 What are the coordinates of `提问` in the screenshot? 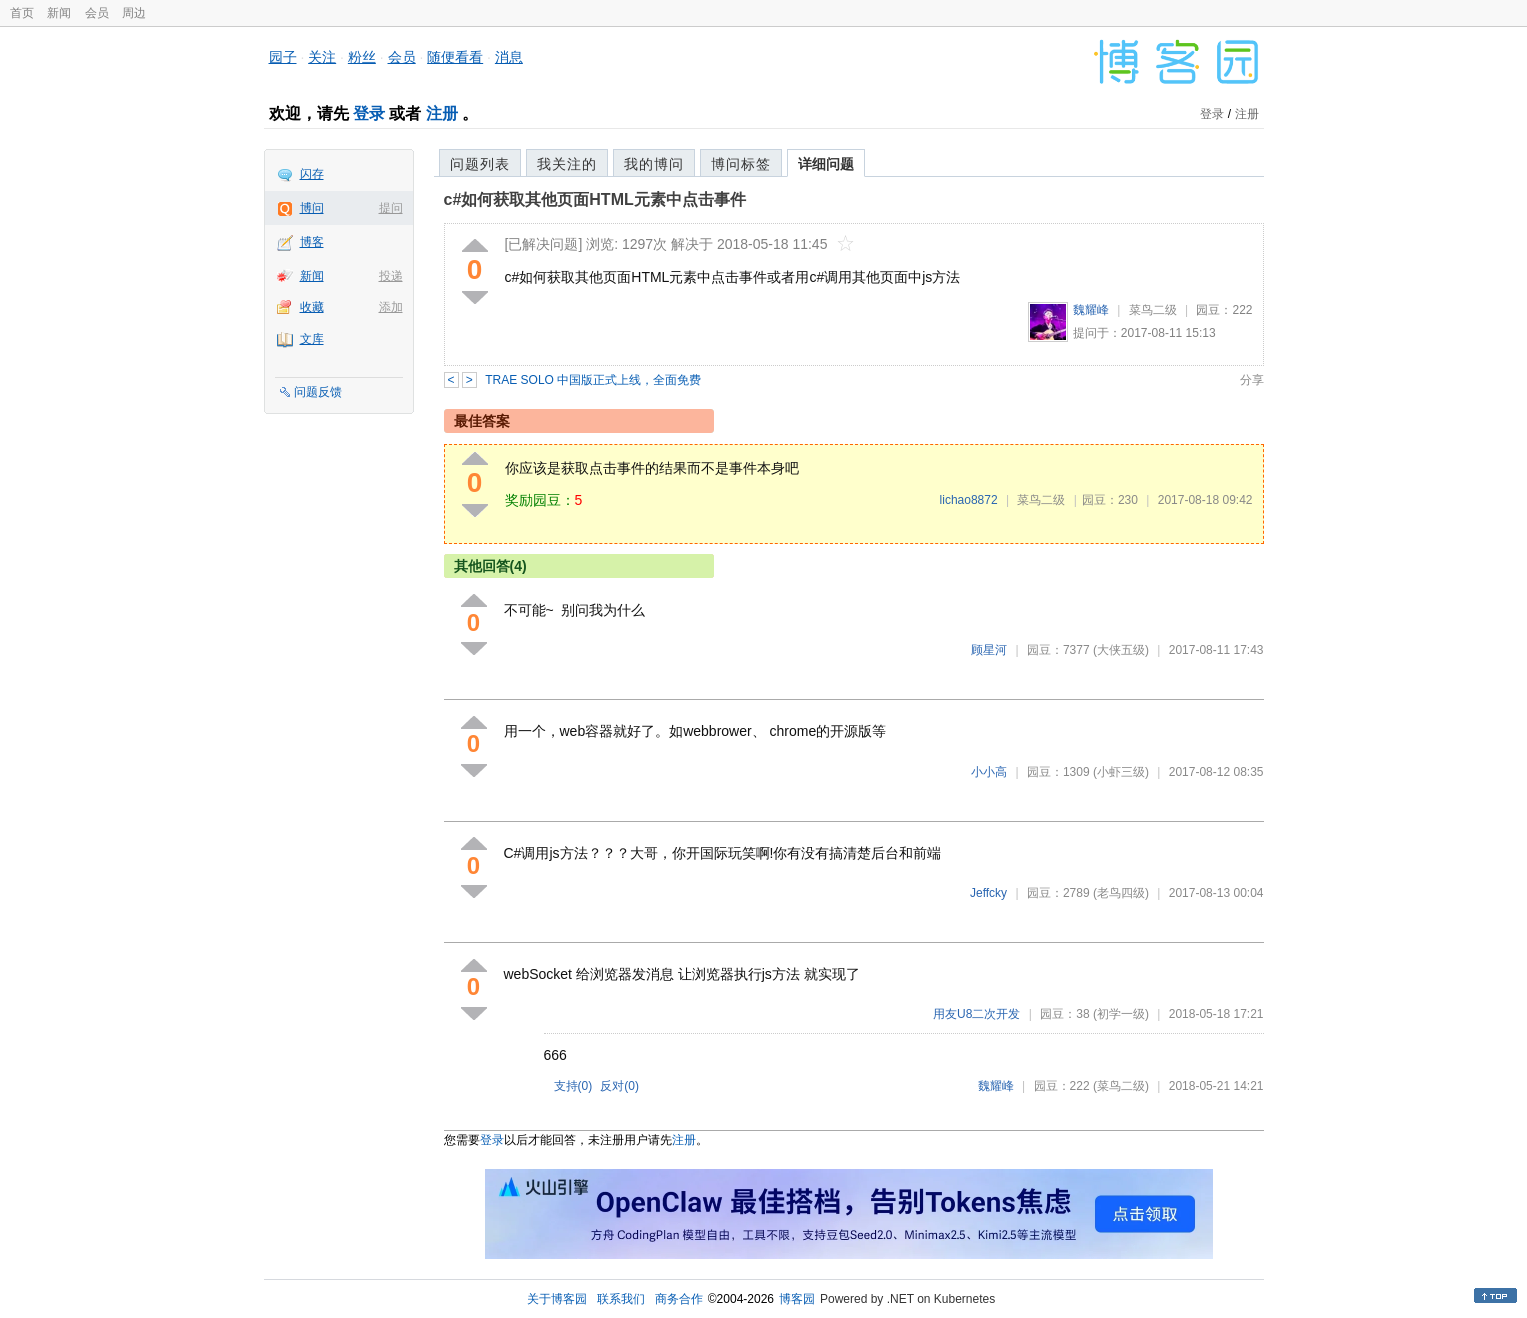 It's located at (391, 208).